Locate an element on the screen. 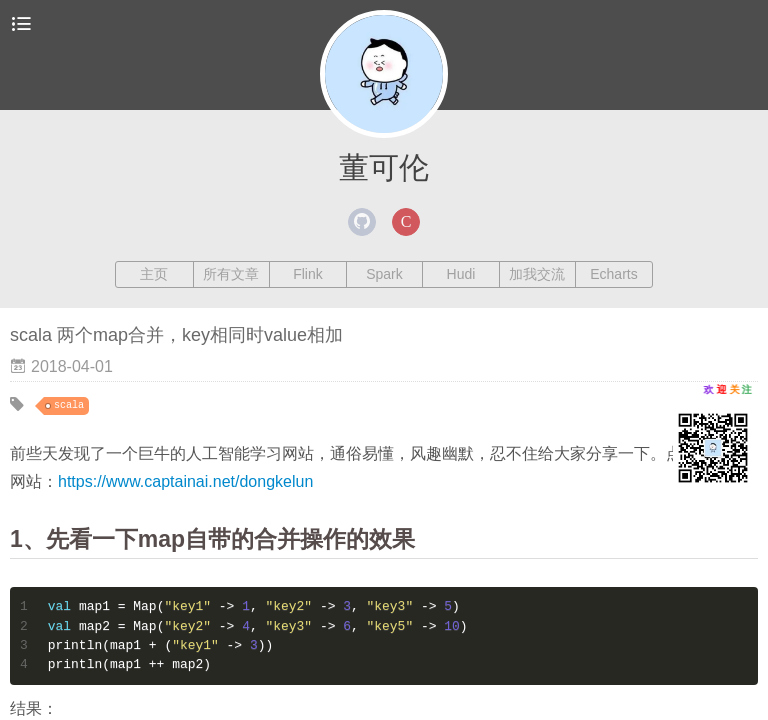 This screenshot has width=768, height=720. 所有文章 is located at coordinates (231, 274).